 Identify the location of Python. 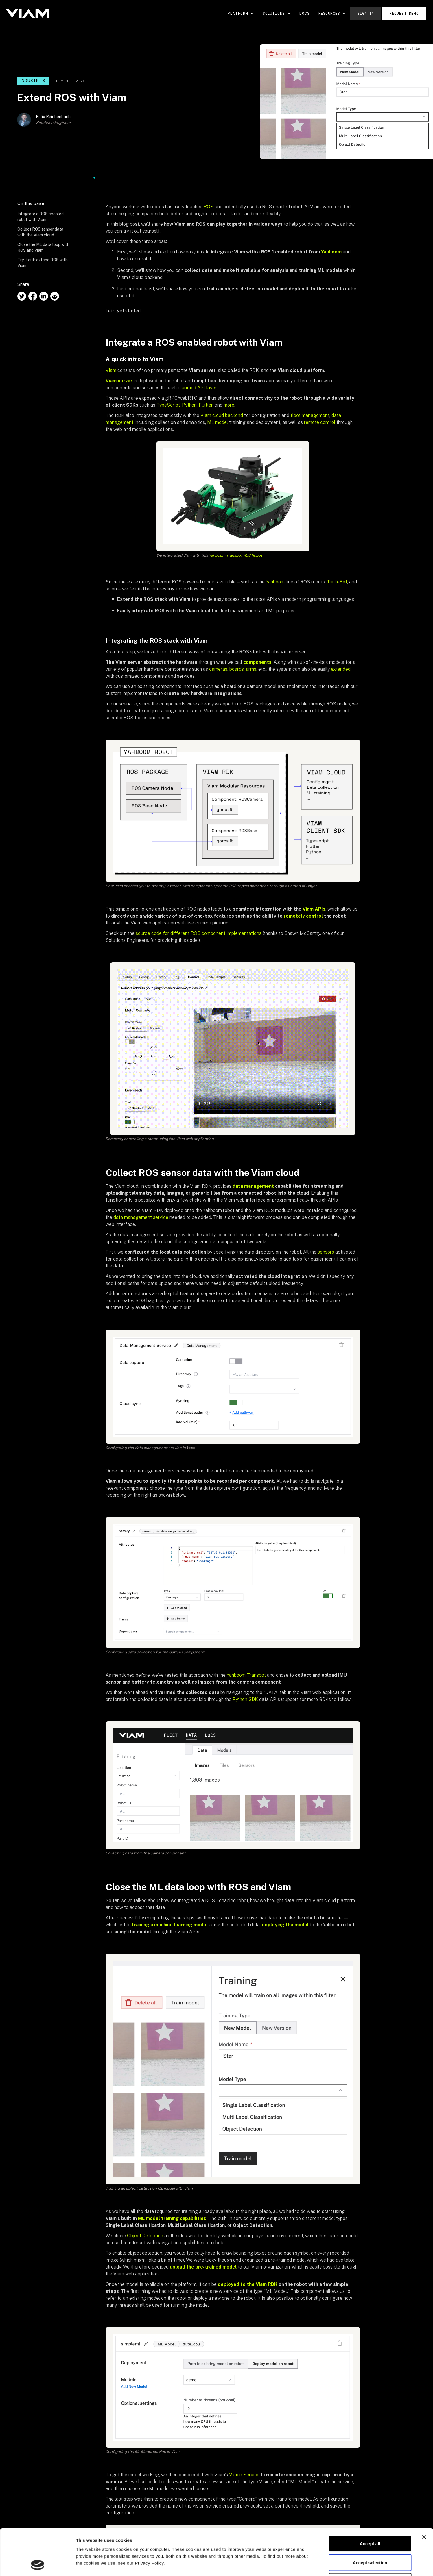
(189, 405).